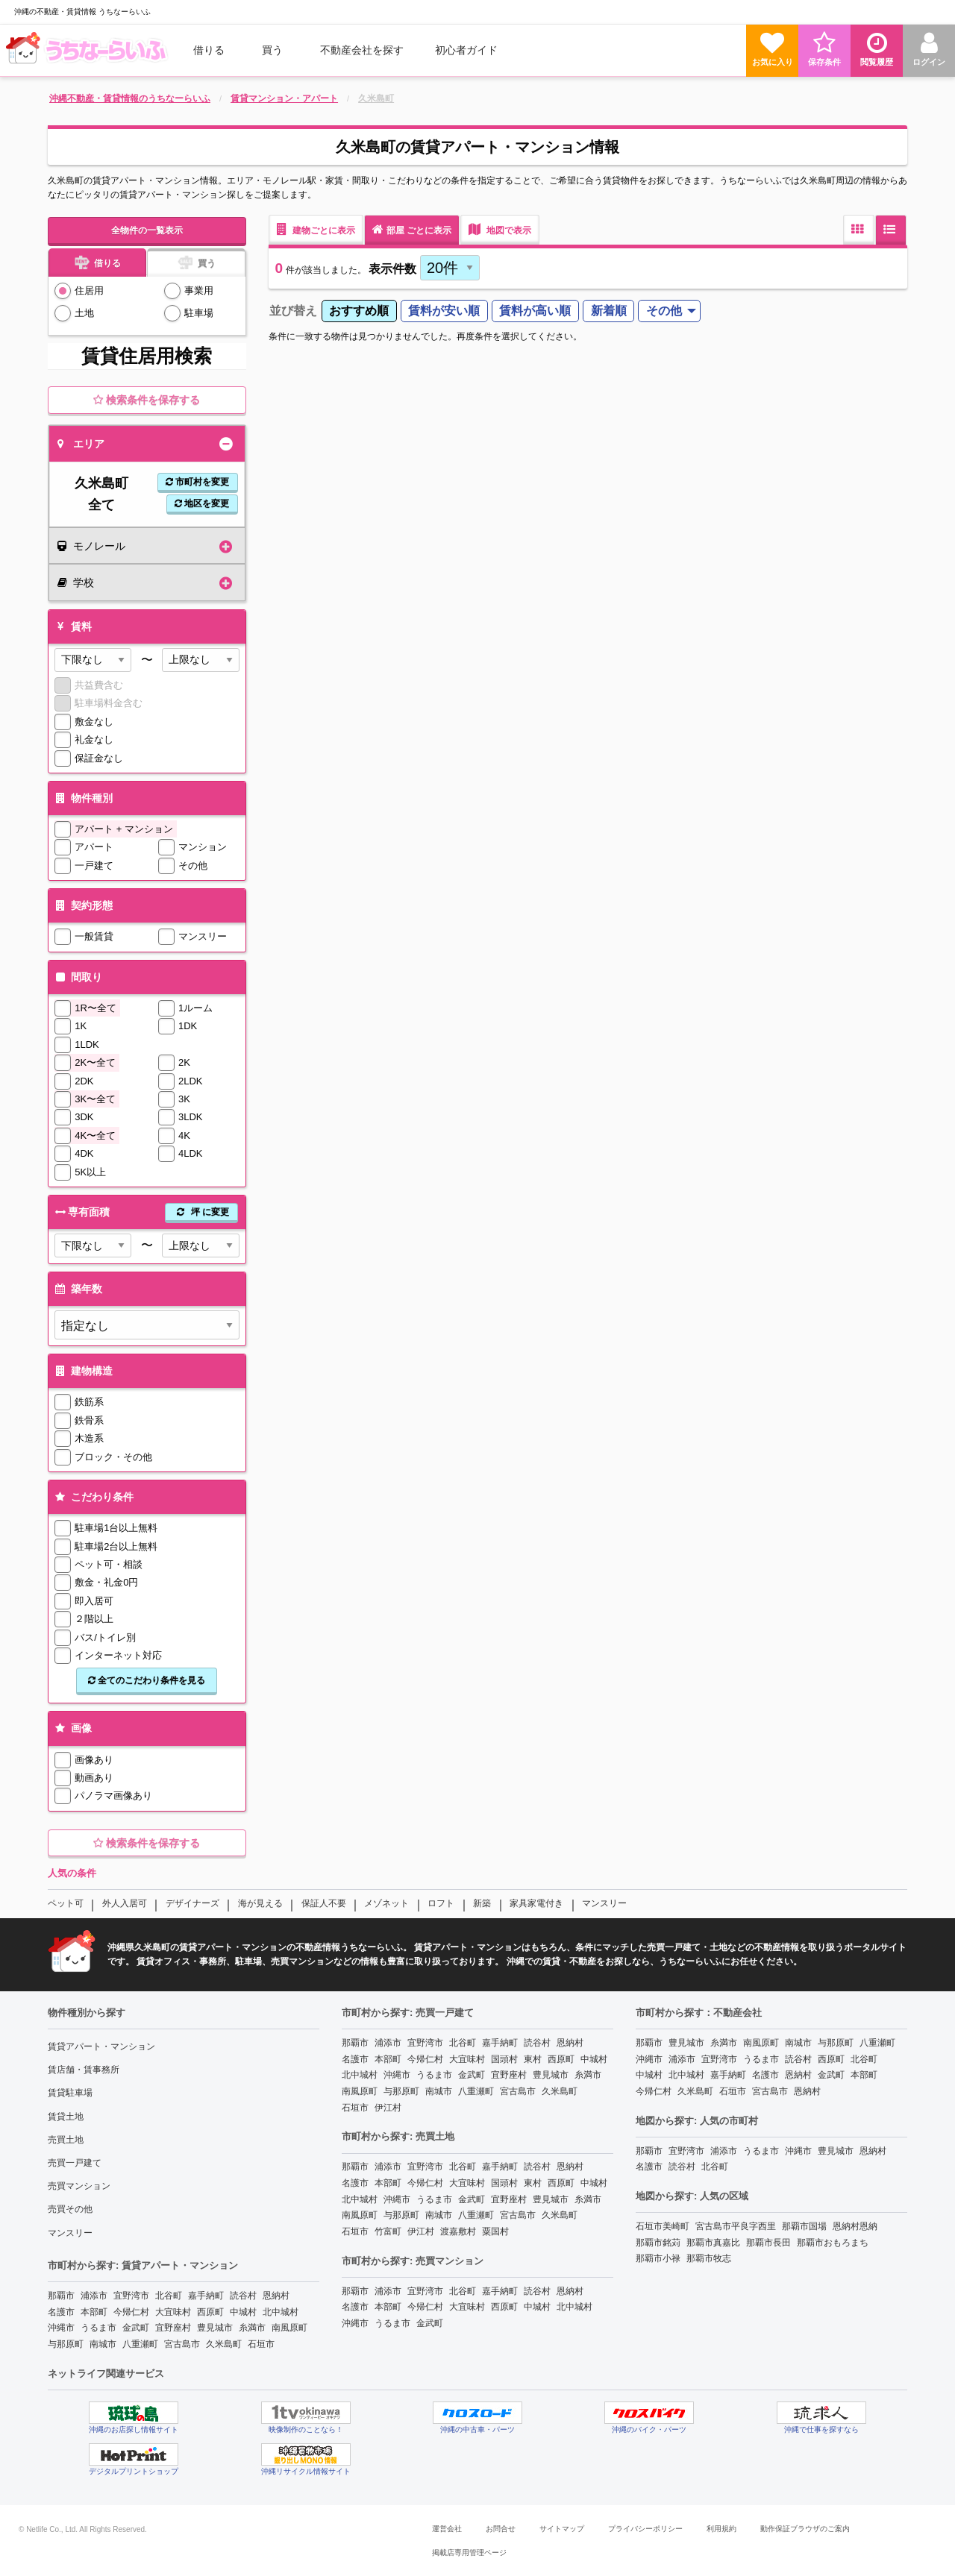 The width and height of the screenshot is (955, 2576). Describe the element at coordinates (116, 1546) in the screenshot. I see `駐車場2台以上無料` at that location.